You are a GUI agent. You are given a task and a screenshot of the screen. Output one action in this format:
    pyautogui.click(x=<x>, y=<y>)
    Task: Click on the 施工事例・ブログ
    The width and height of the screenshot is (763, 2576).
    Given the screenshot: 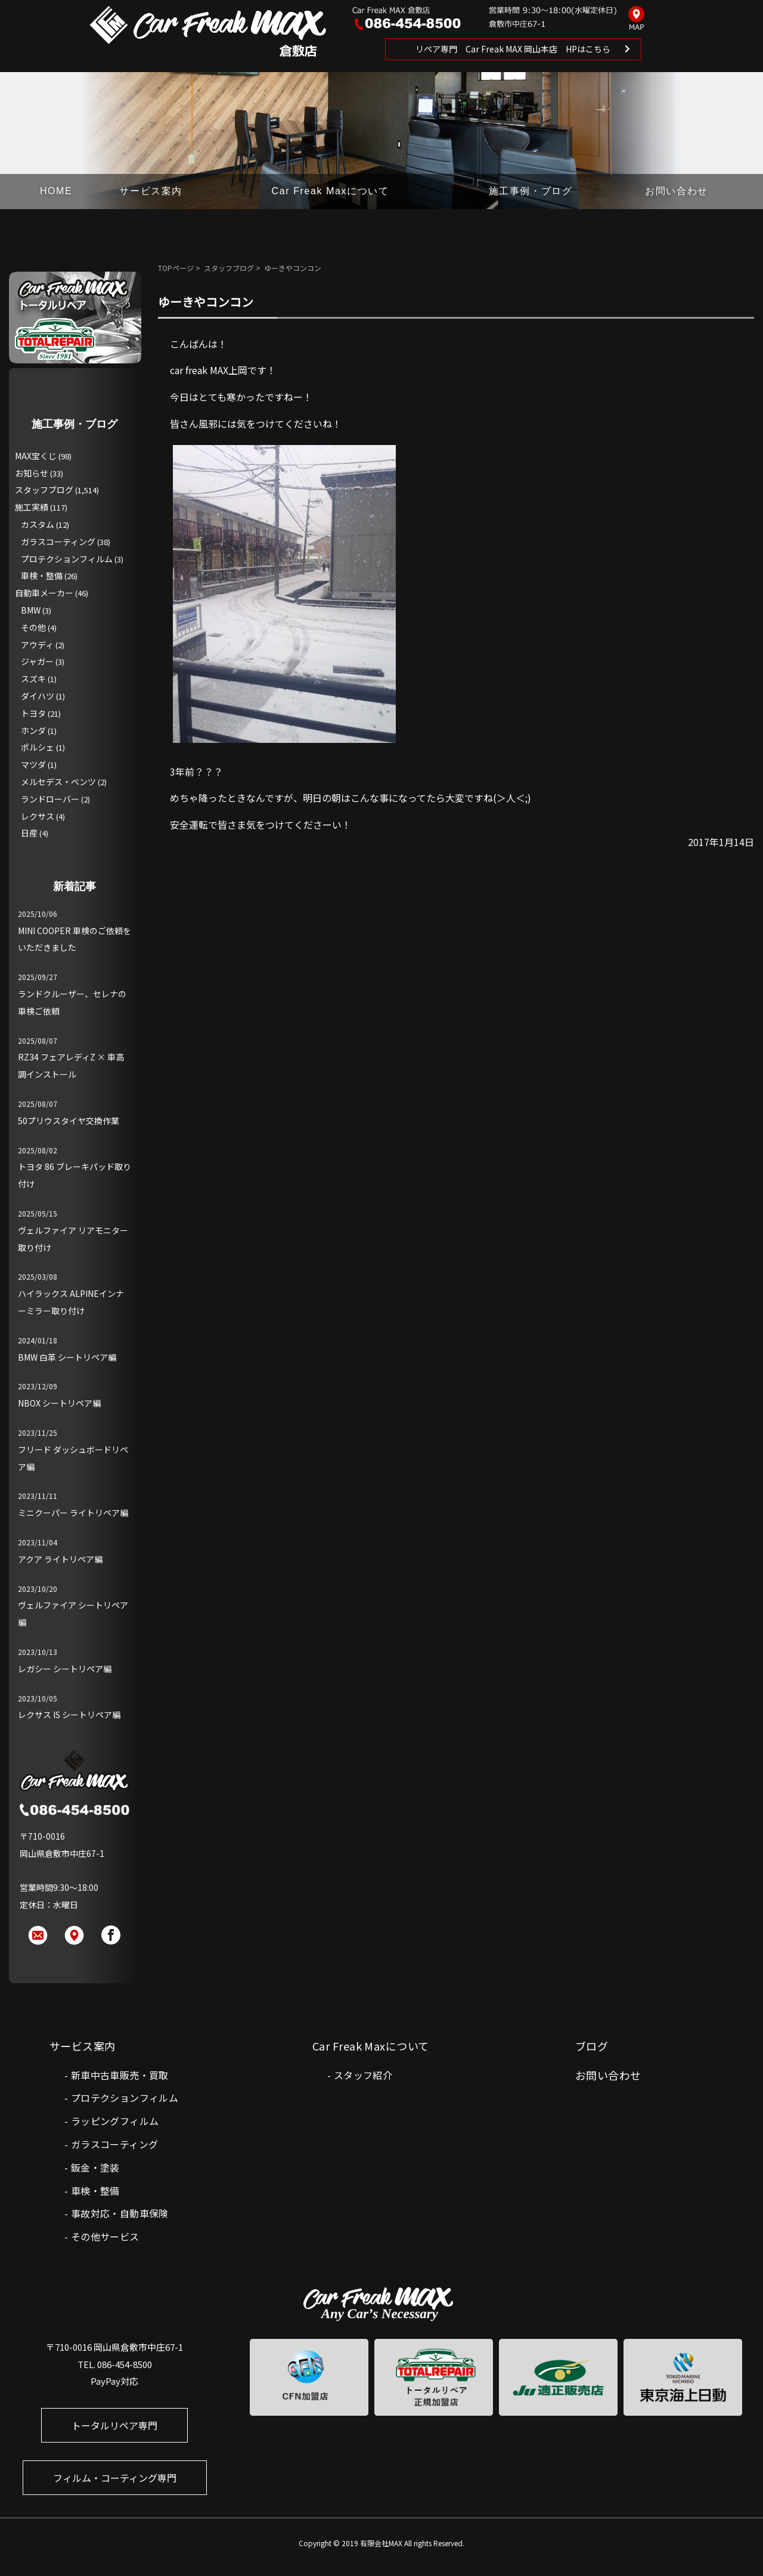 What is the action you would take?
    pyautogui.click(x=531, y=191)
    